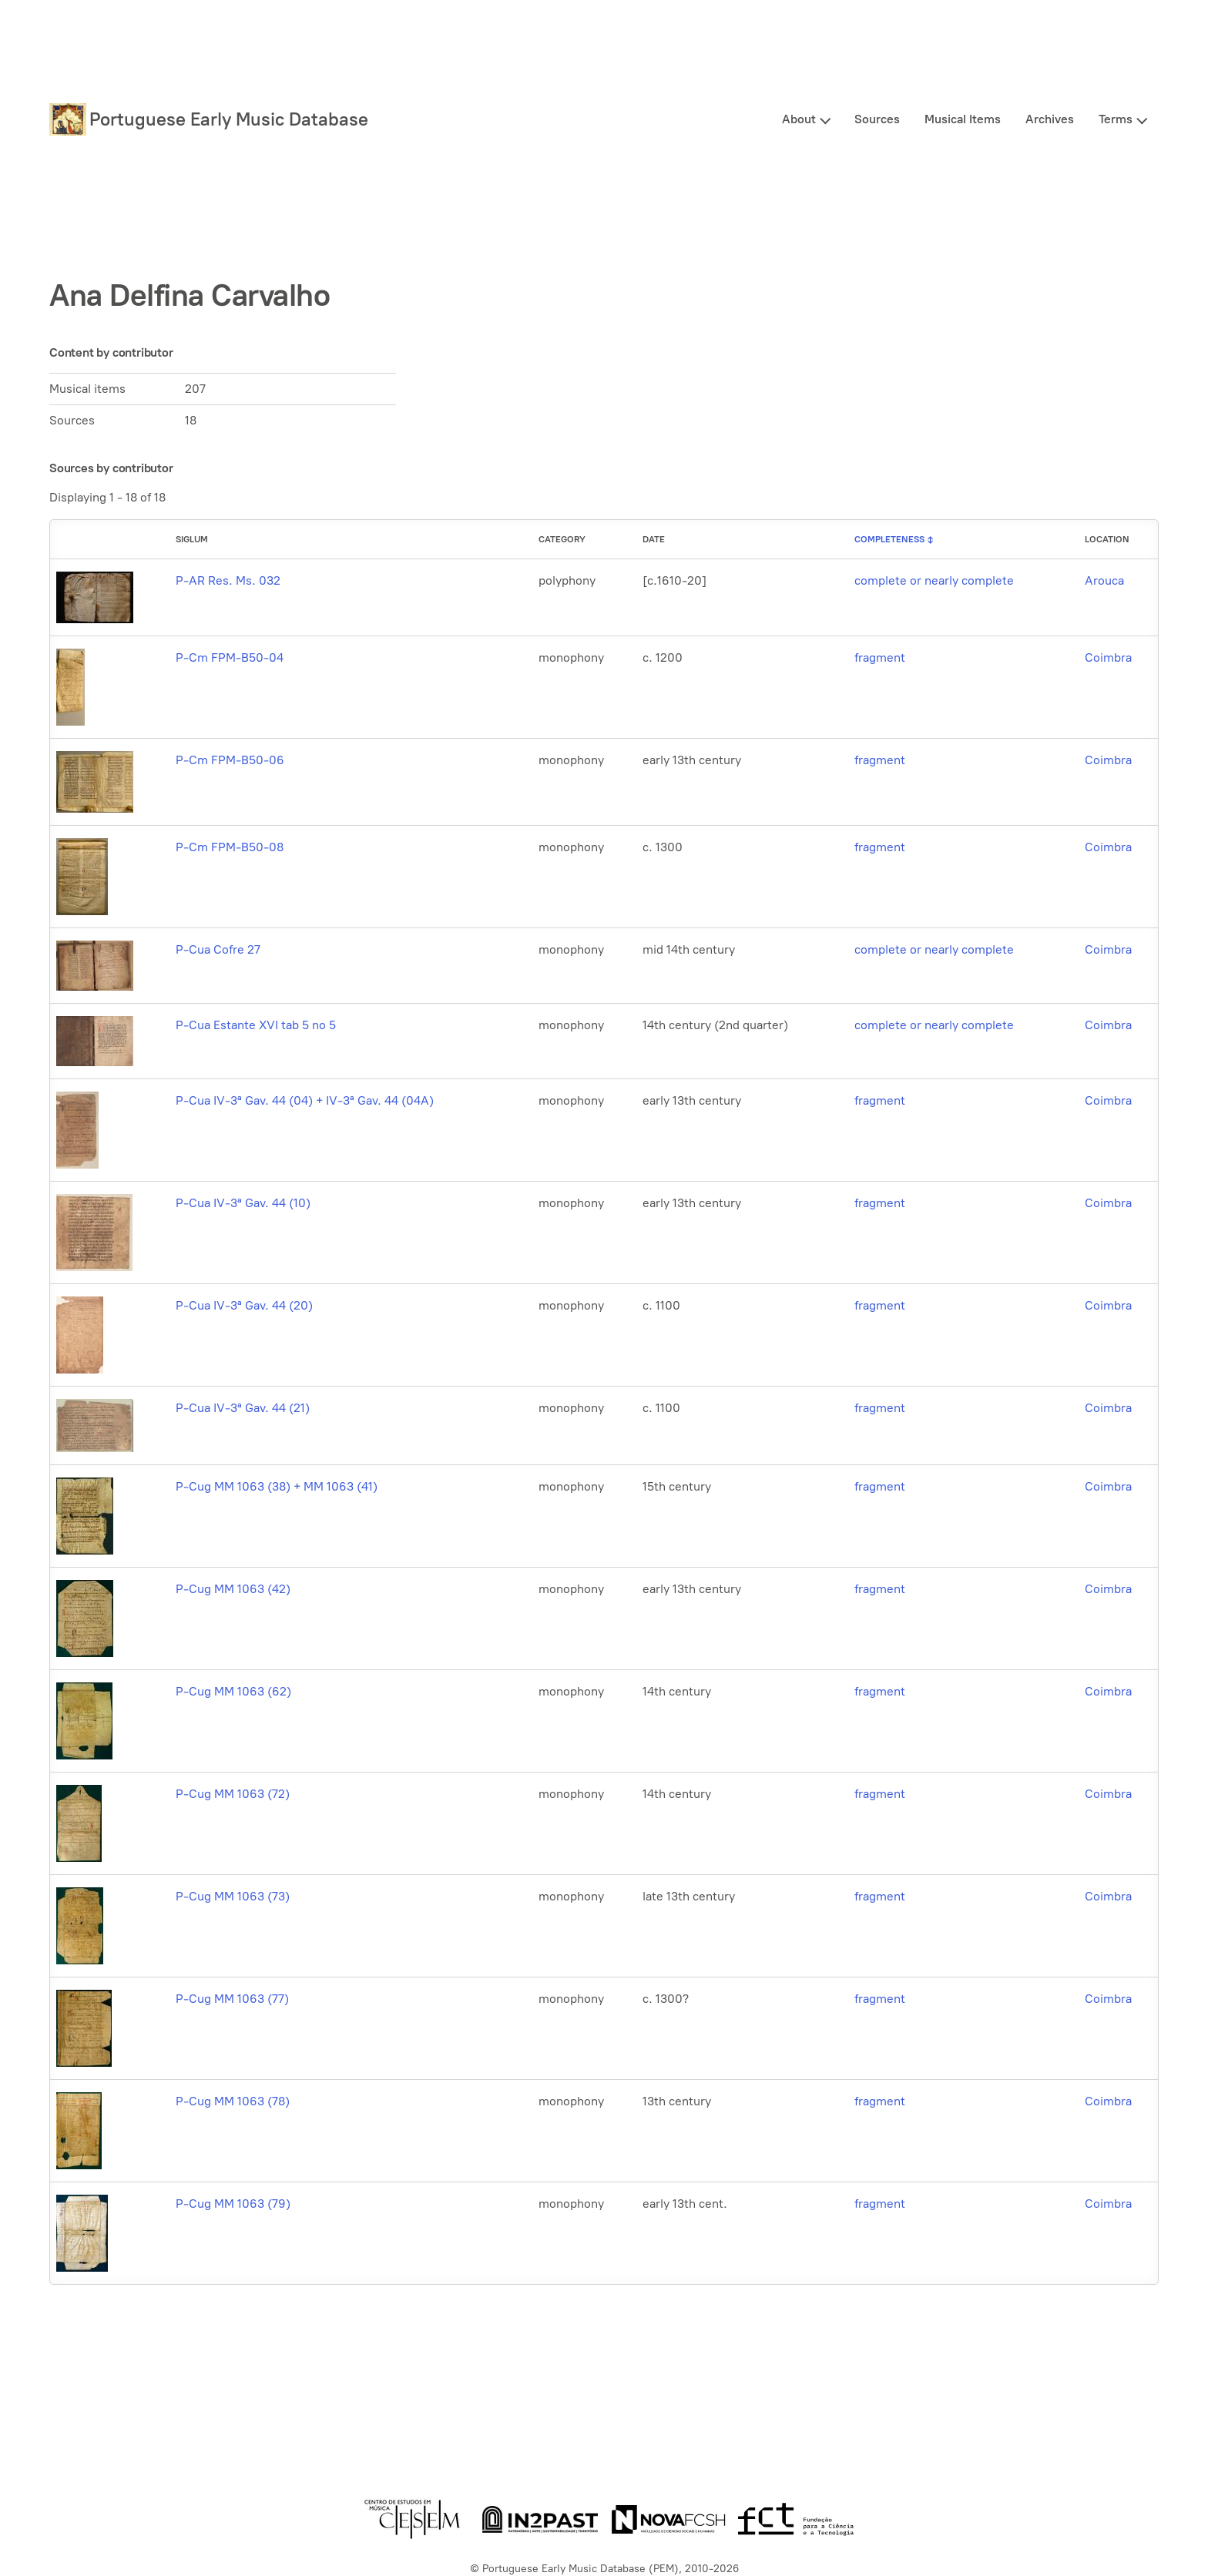  I want to click on Completeness, so click(889, 539).